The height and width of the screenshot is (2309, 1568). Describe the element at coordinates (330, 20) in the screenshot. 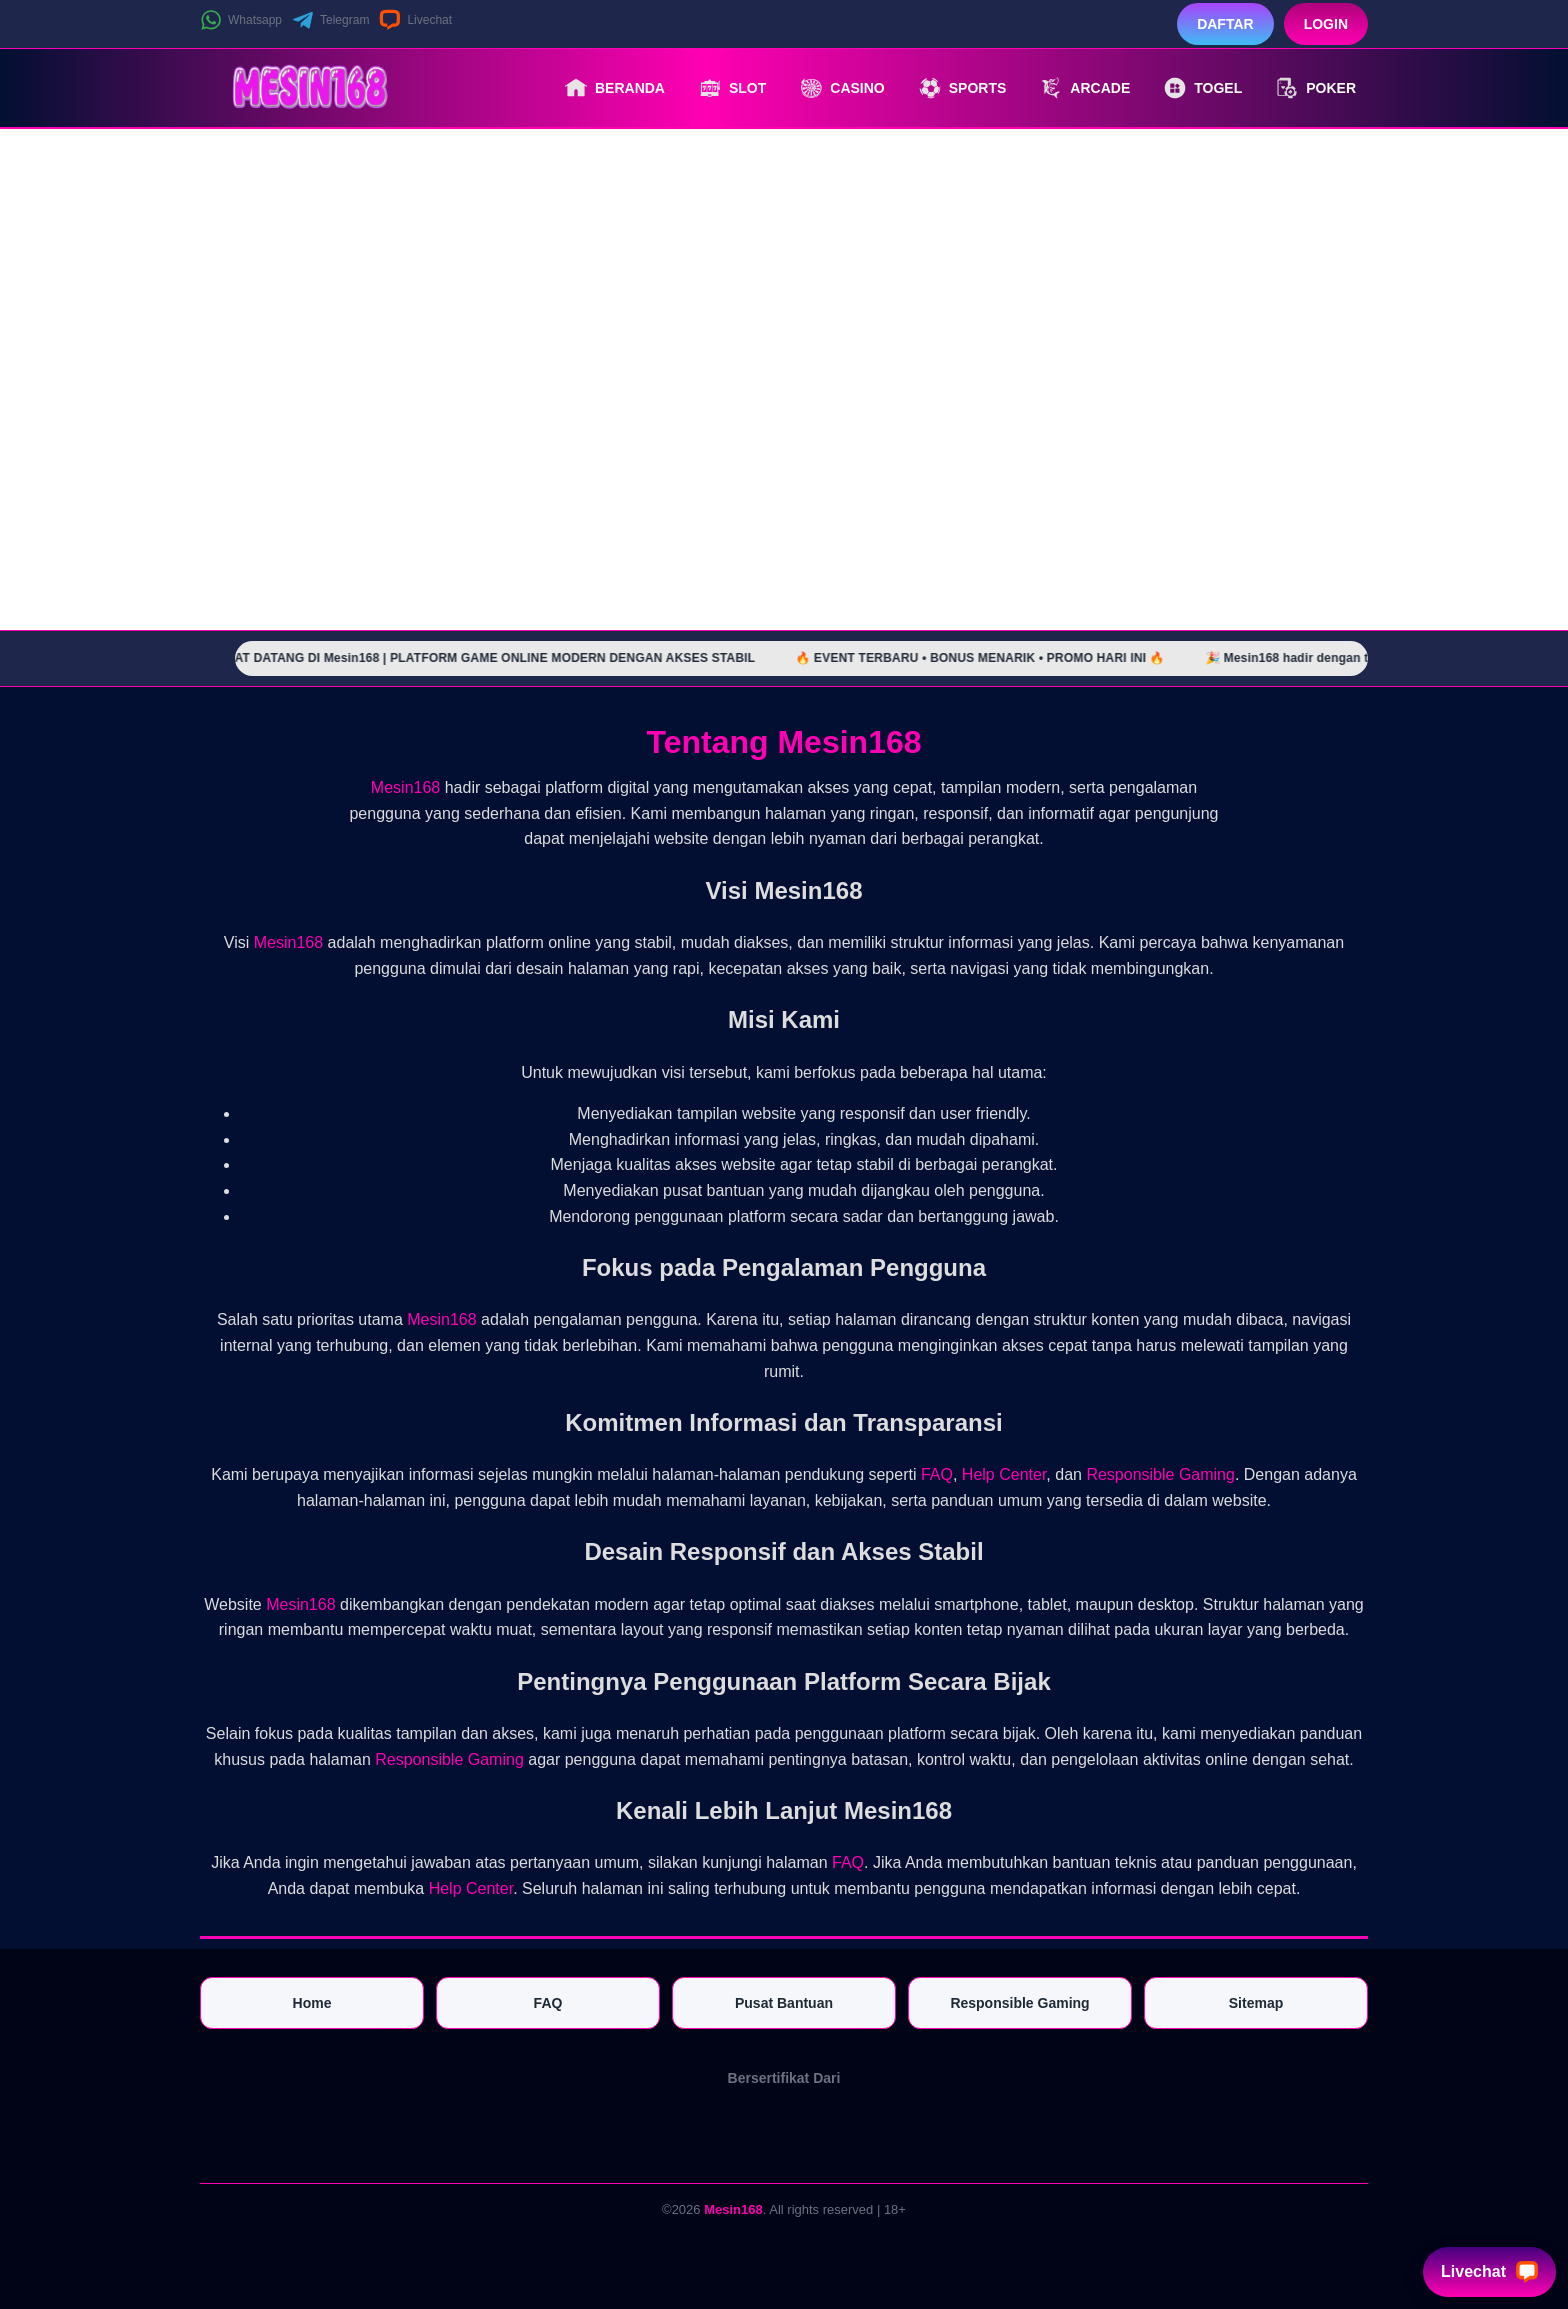

I see `Telegram` at that location.